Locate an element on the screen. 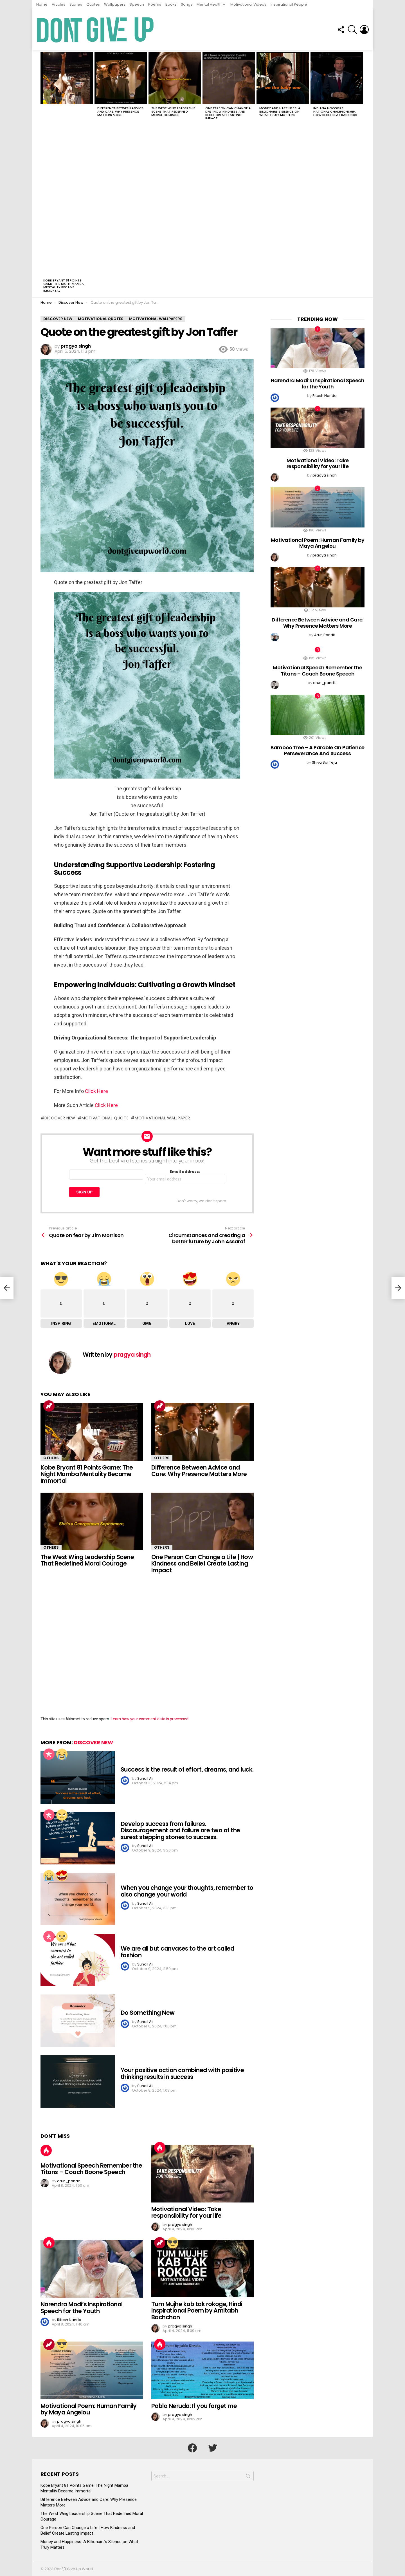  Stories is located at coordinates (75, 4).